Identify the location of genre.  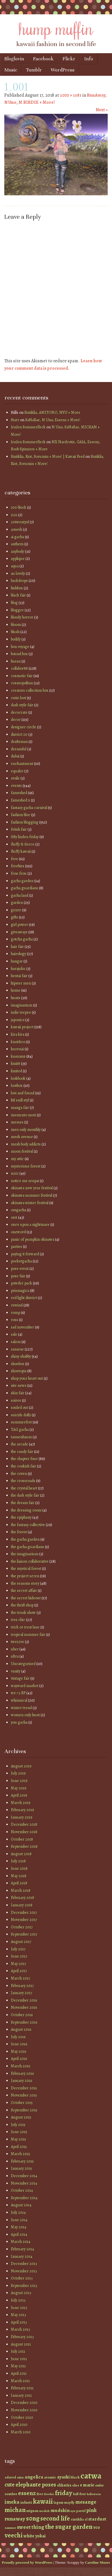
(16, 910).